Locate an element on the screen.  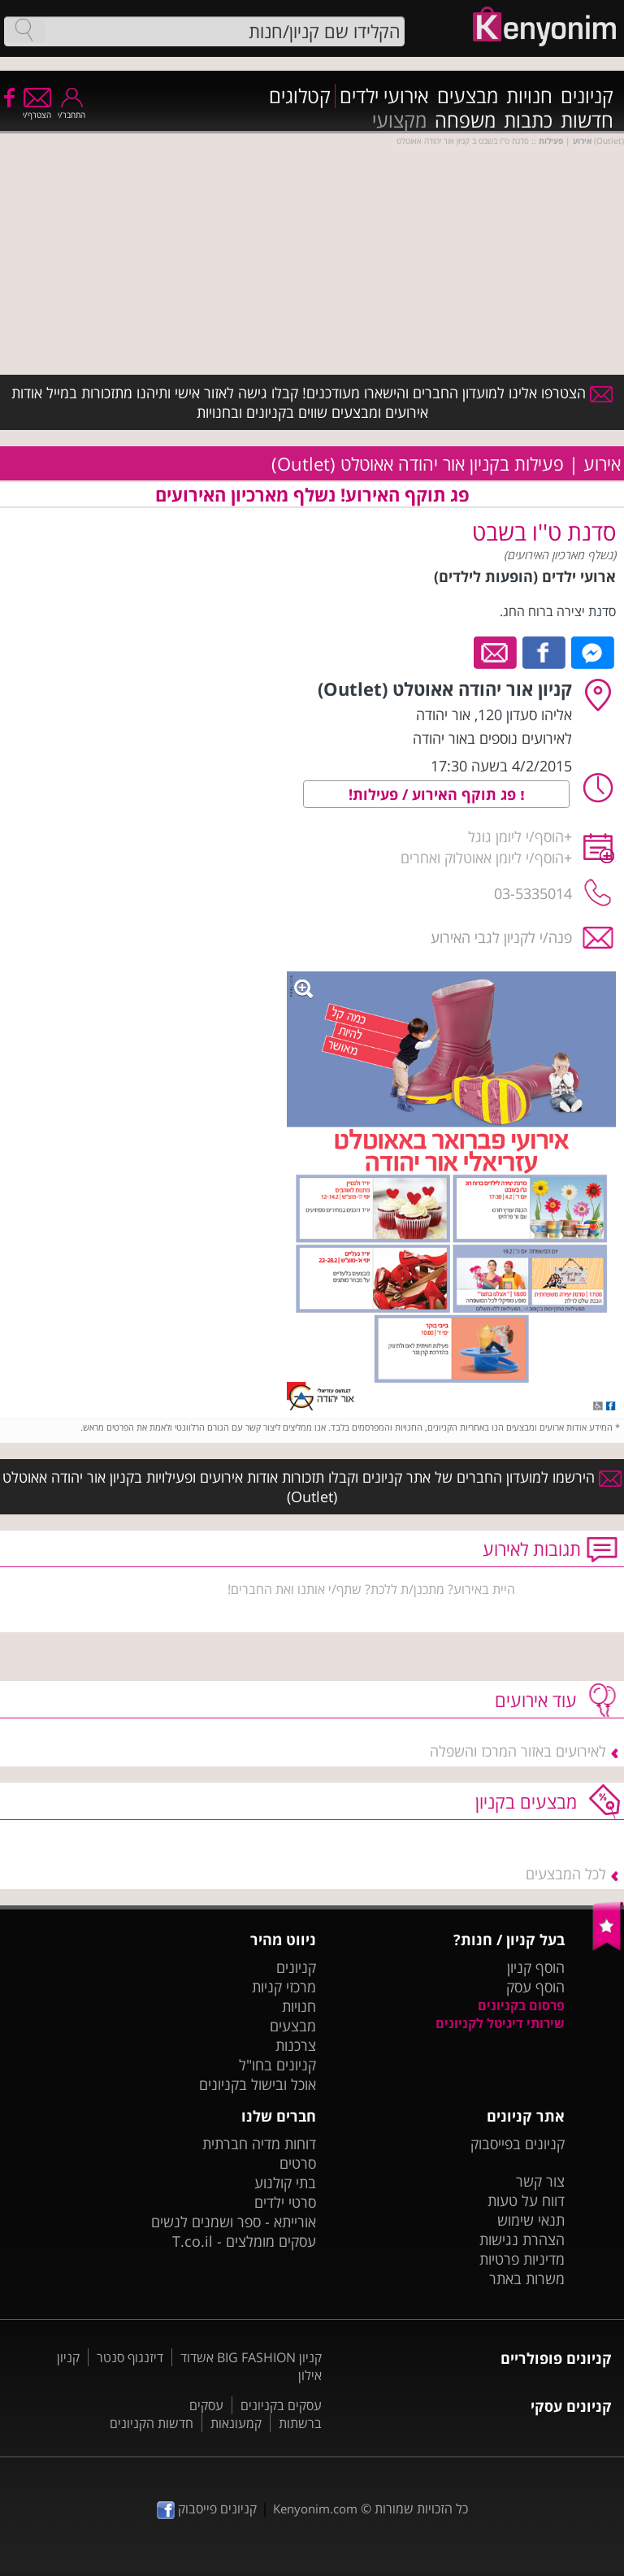
אורייתא - ספר ושמנים לנשים is located at coordinates (233, 2221).